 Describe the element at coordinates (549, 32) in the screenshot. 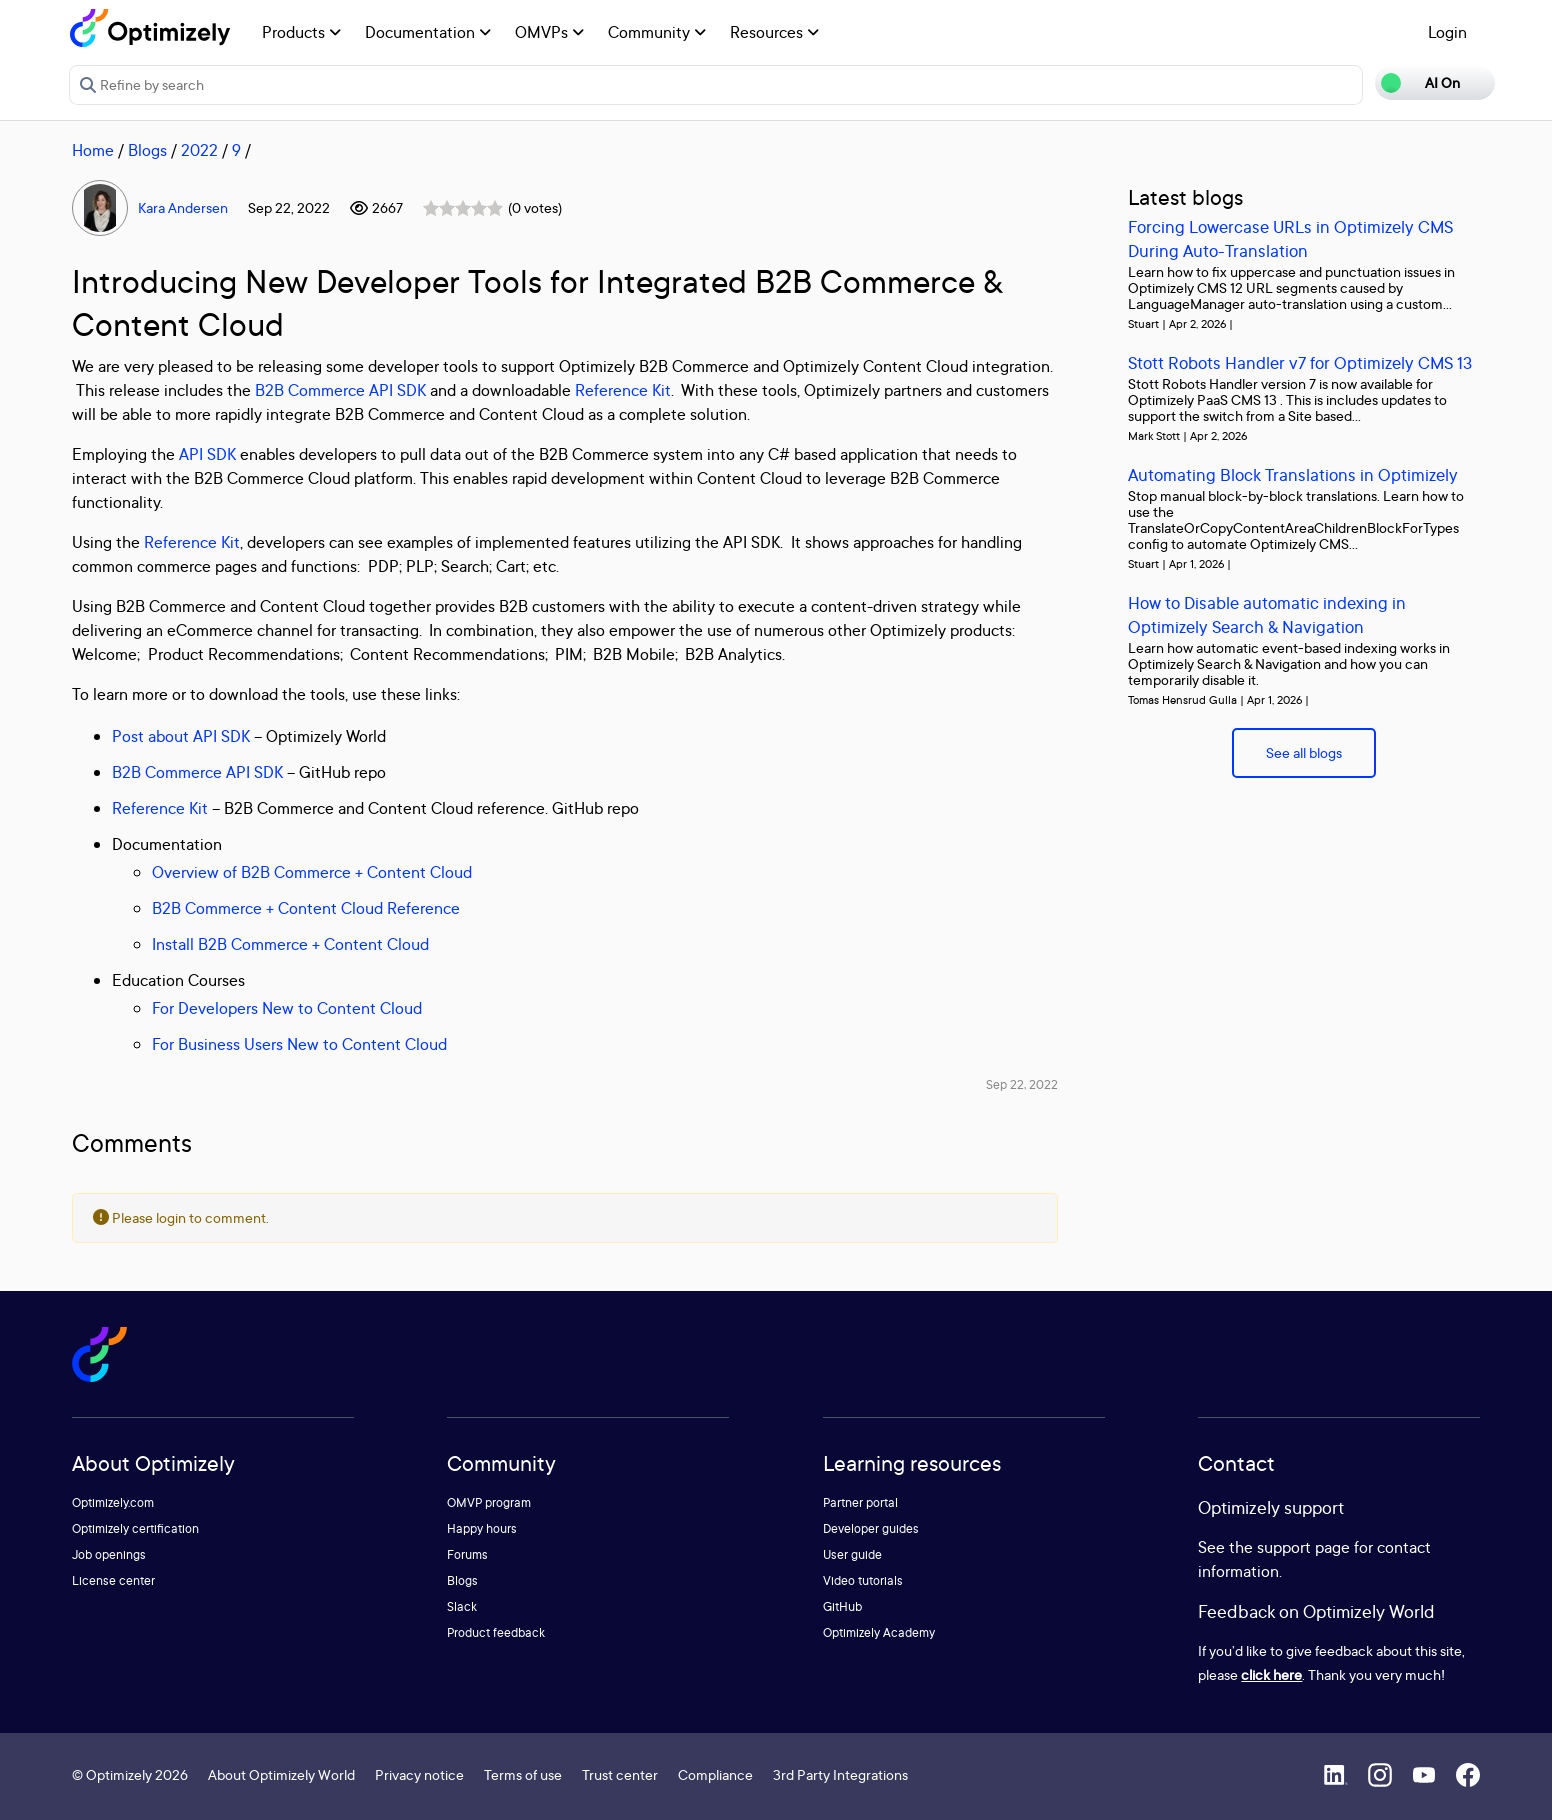

I see `OMVPs` at that location.